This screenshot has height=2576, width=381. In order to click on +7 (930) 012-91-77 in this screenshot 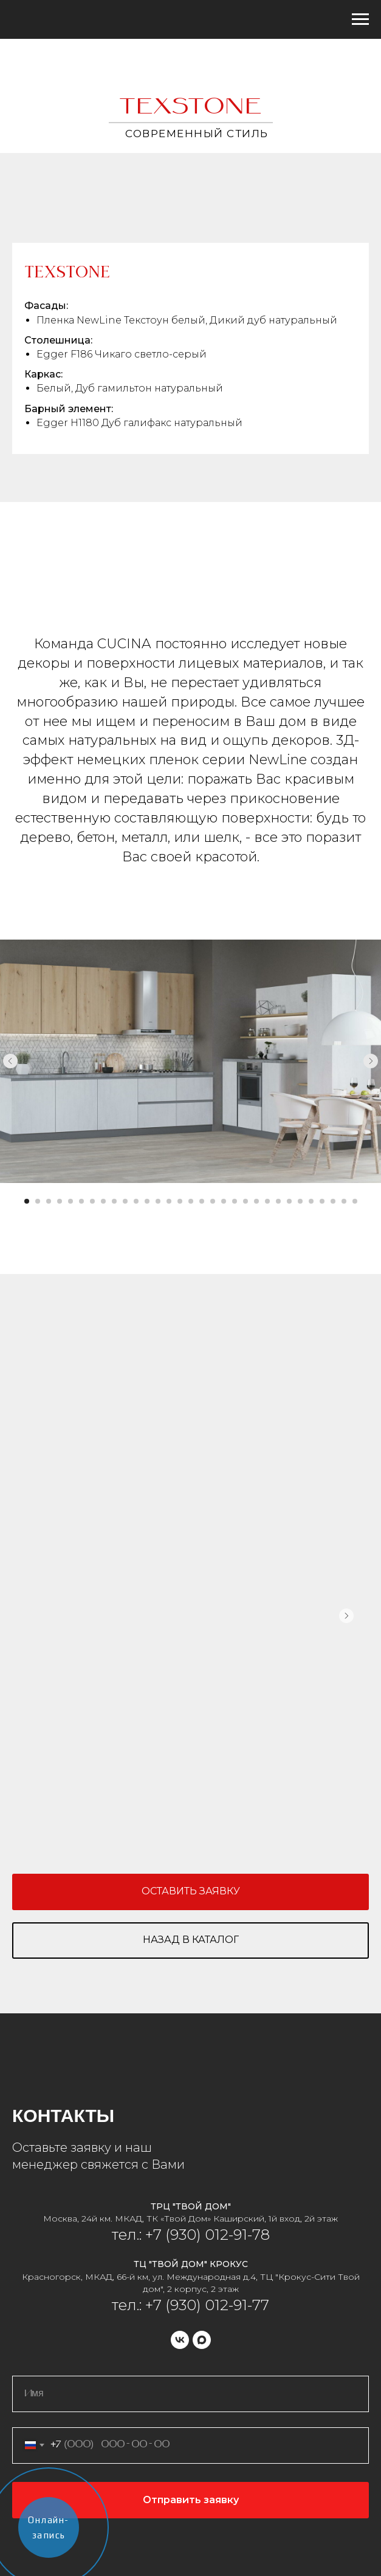, I will do `click(207, 2305)`.